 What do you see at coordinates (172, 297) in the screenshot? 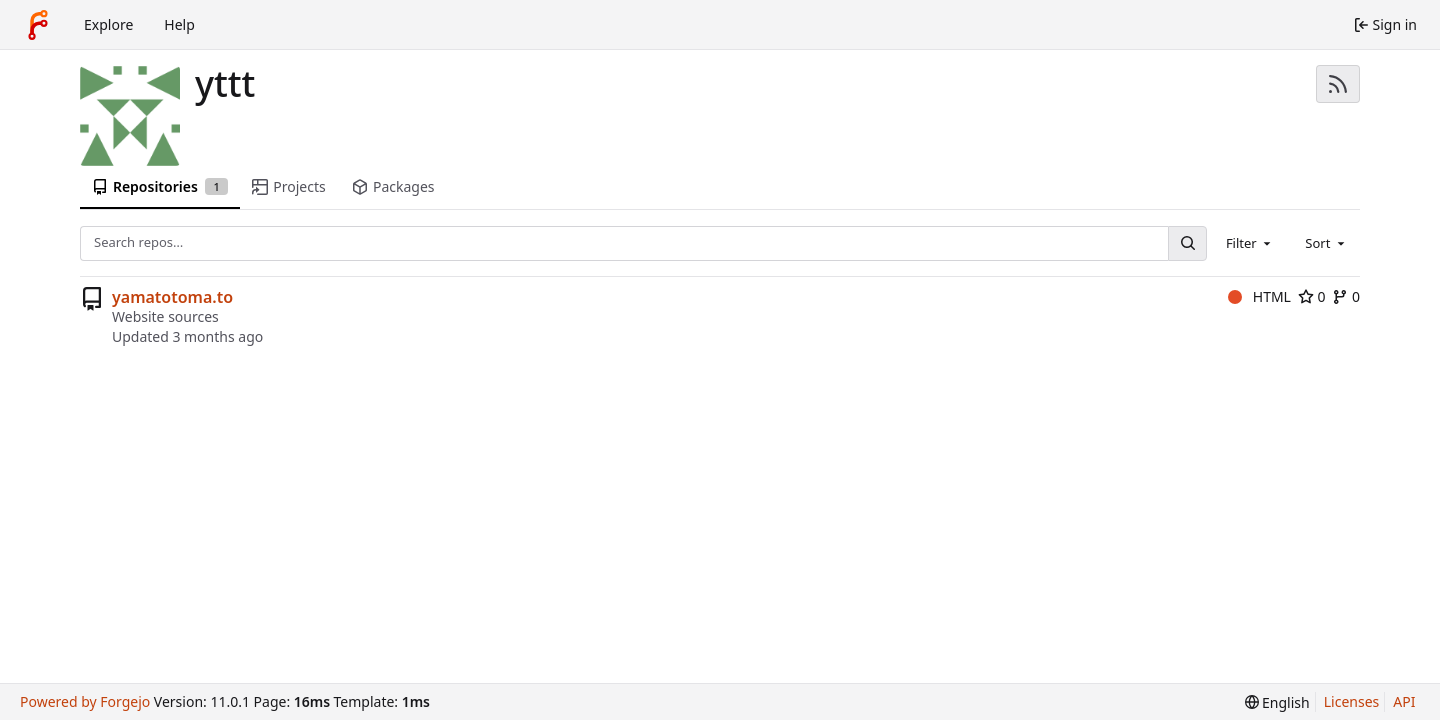
I see `yamatotoma.to` at bounding box center [172, 297].